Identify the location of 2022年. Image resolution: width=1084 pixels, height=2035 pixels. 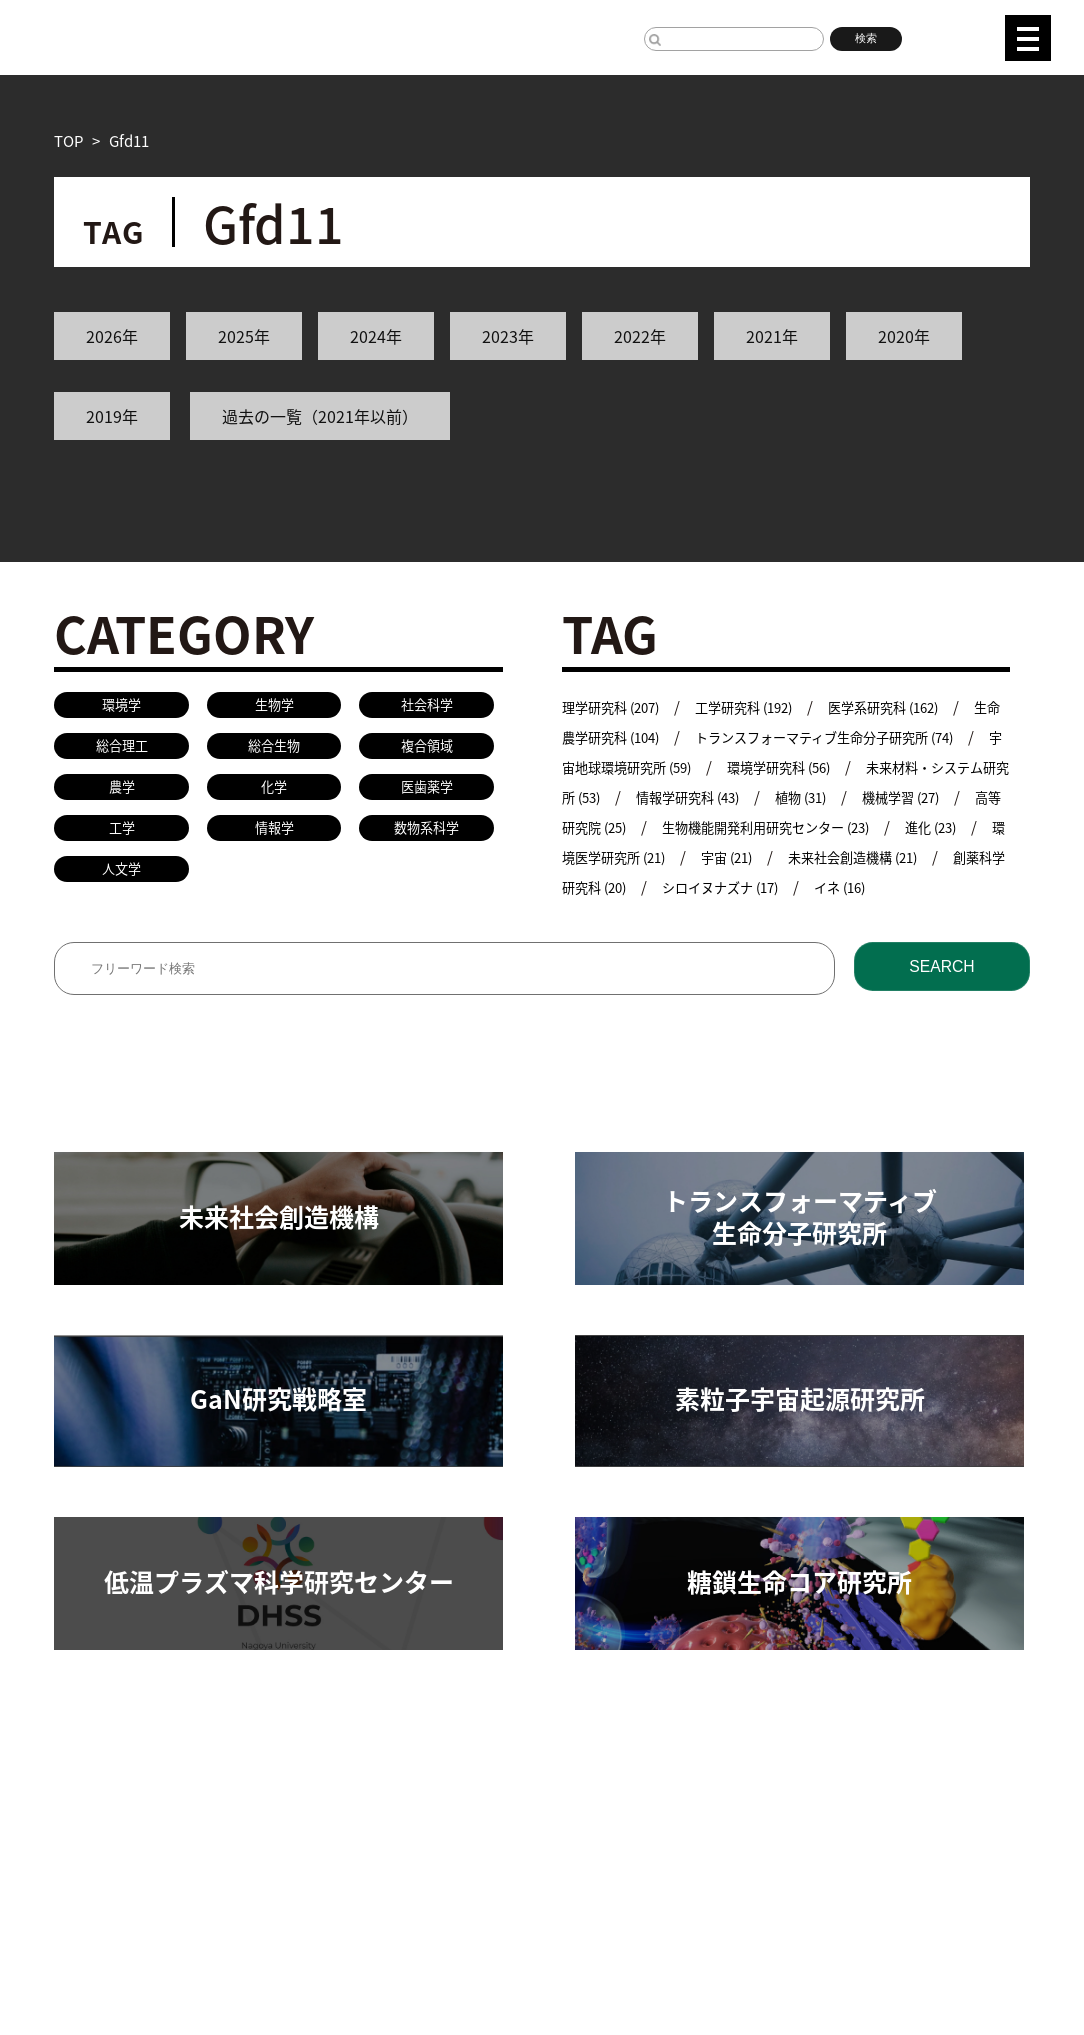
(640, 336).